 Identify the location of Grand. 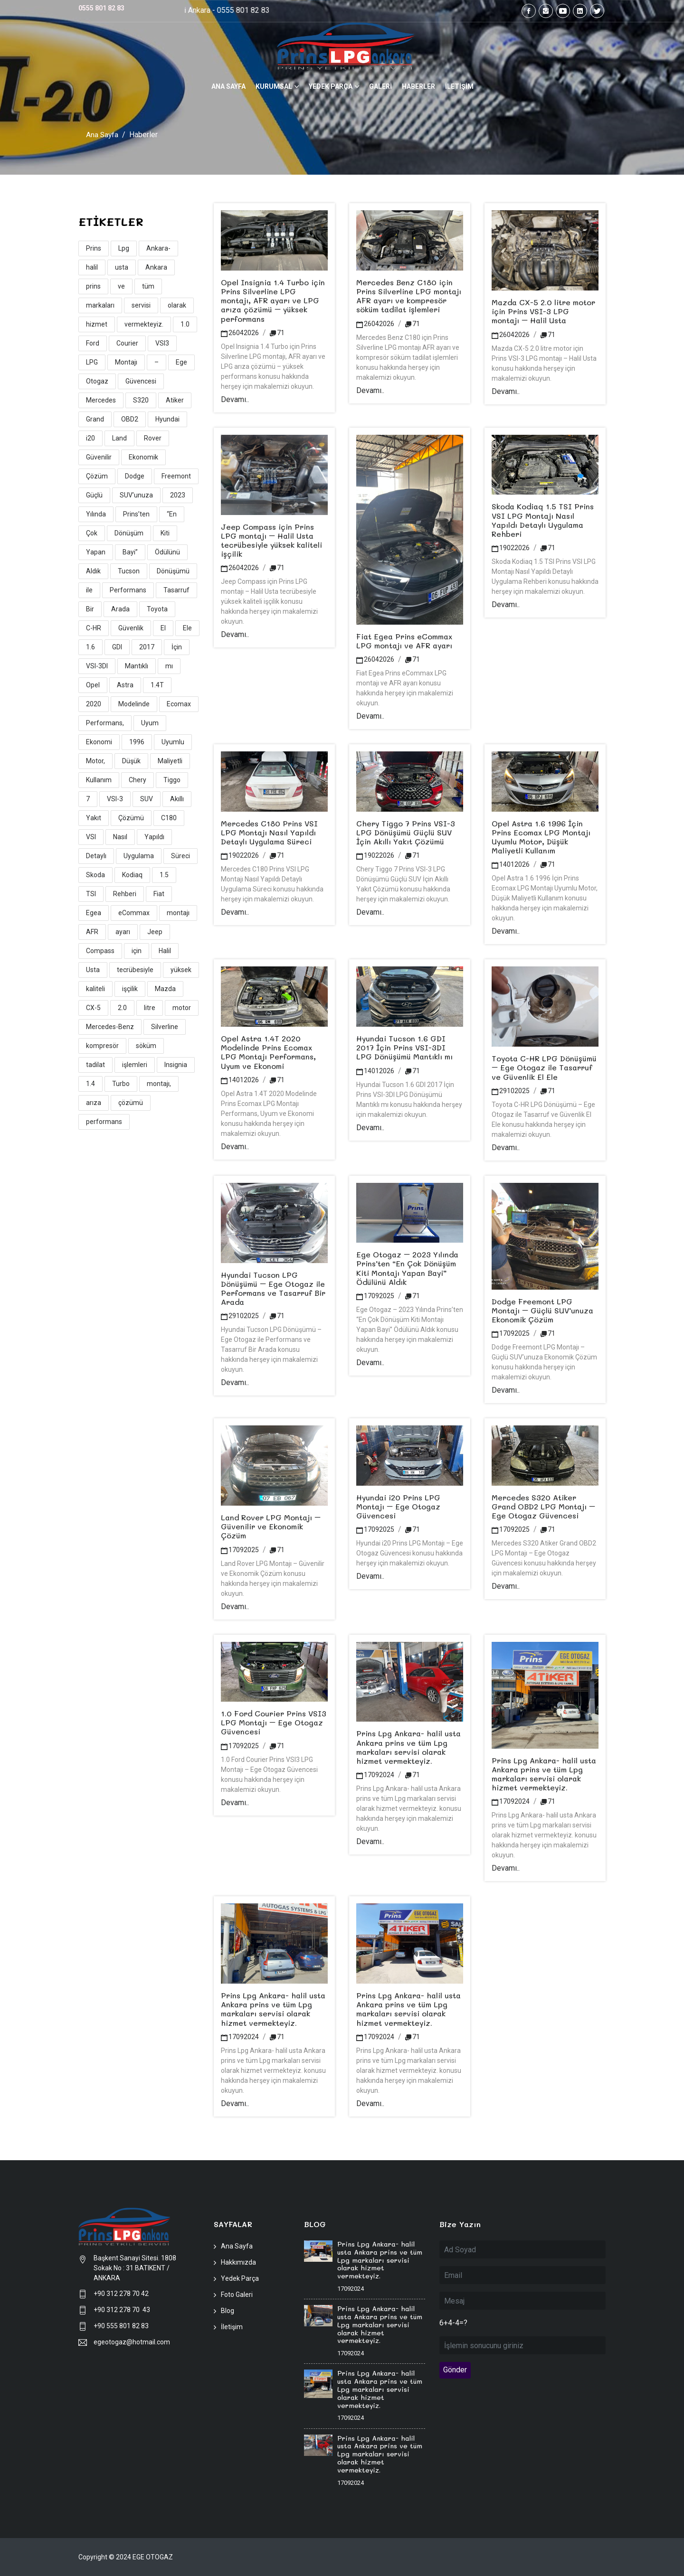
(95, 419).